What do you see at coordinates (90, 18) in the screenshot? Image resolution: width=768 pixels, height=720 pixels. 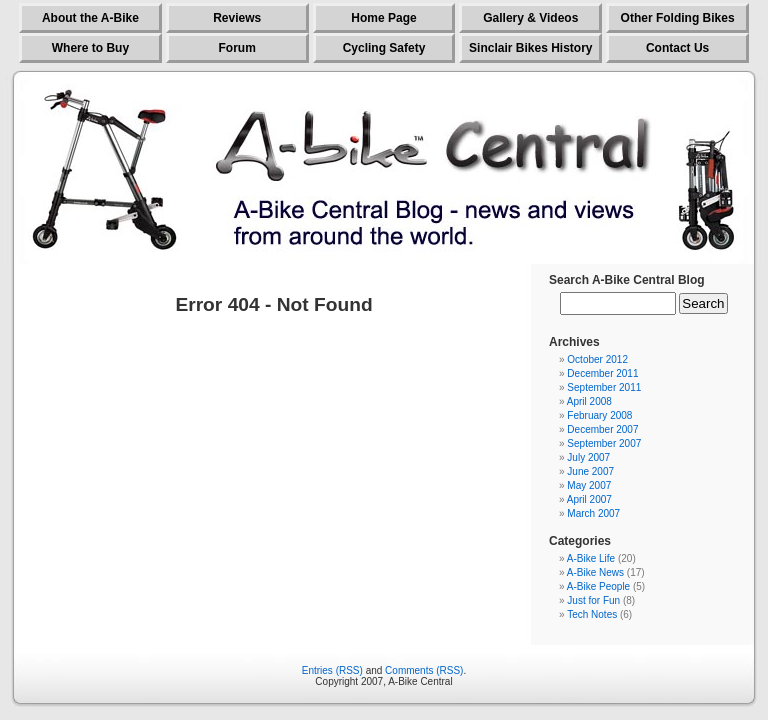 I see `About the A-Bike` at bounding box center [90, 18].